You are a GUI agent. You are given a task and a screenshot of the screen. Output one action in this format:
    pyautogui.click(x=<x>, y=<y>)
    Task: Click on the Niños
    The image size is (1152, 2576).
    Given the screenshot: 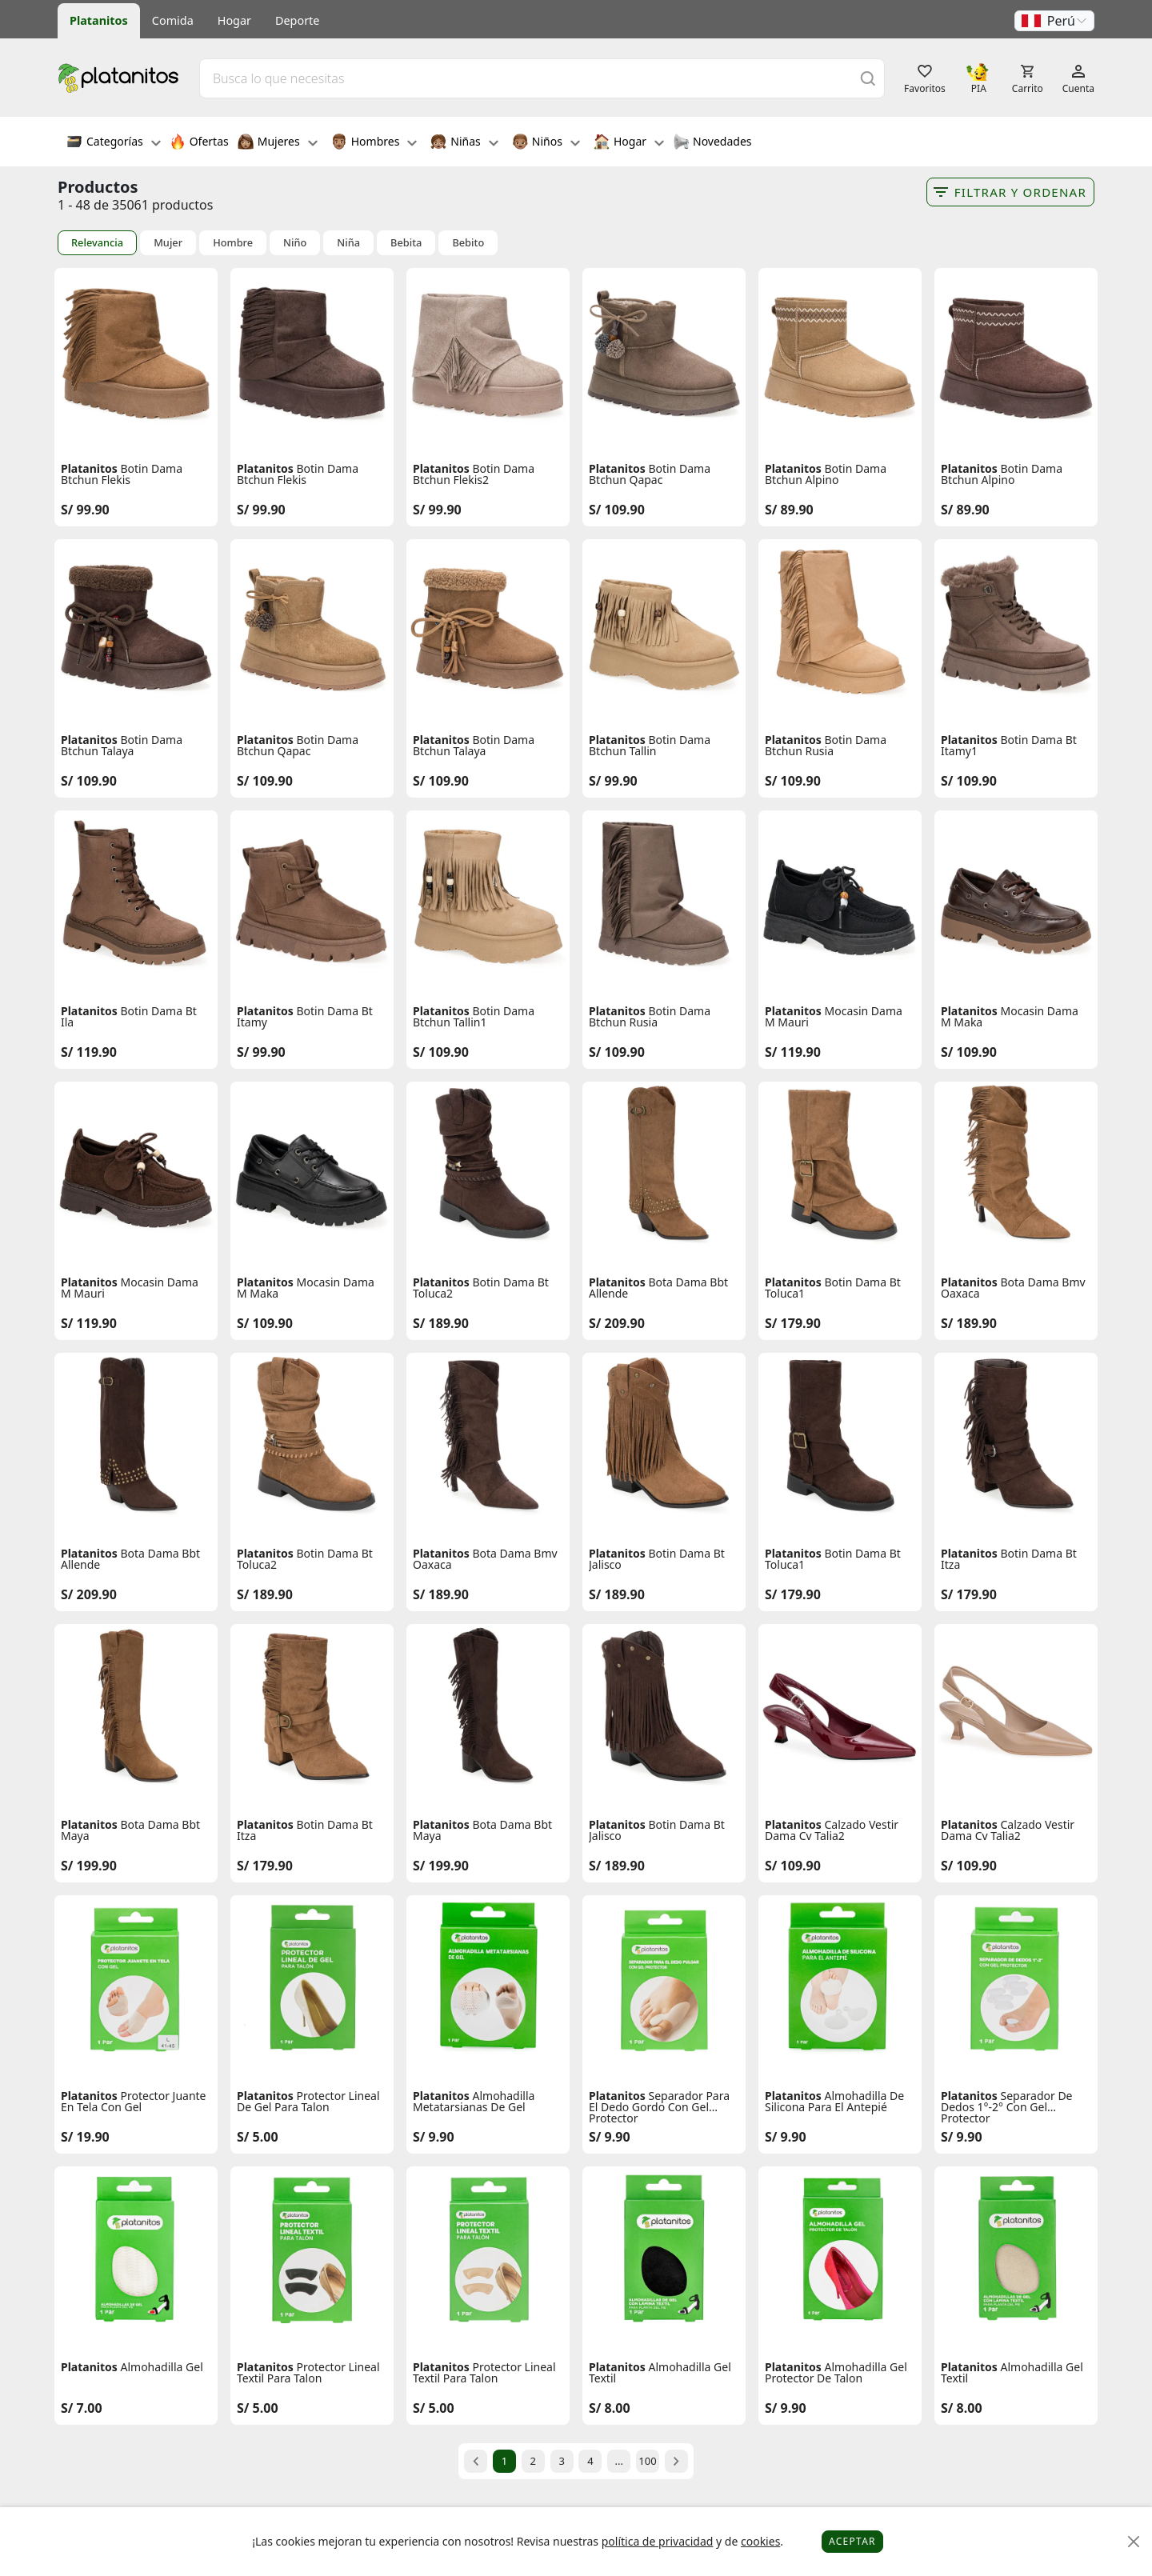 What is the action you would take?
    pyautogui.click(x=546, y=143)
    